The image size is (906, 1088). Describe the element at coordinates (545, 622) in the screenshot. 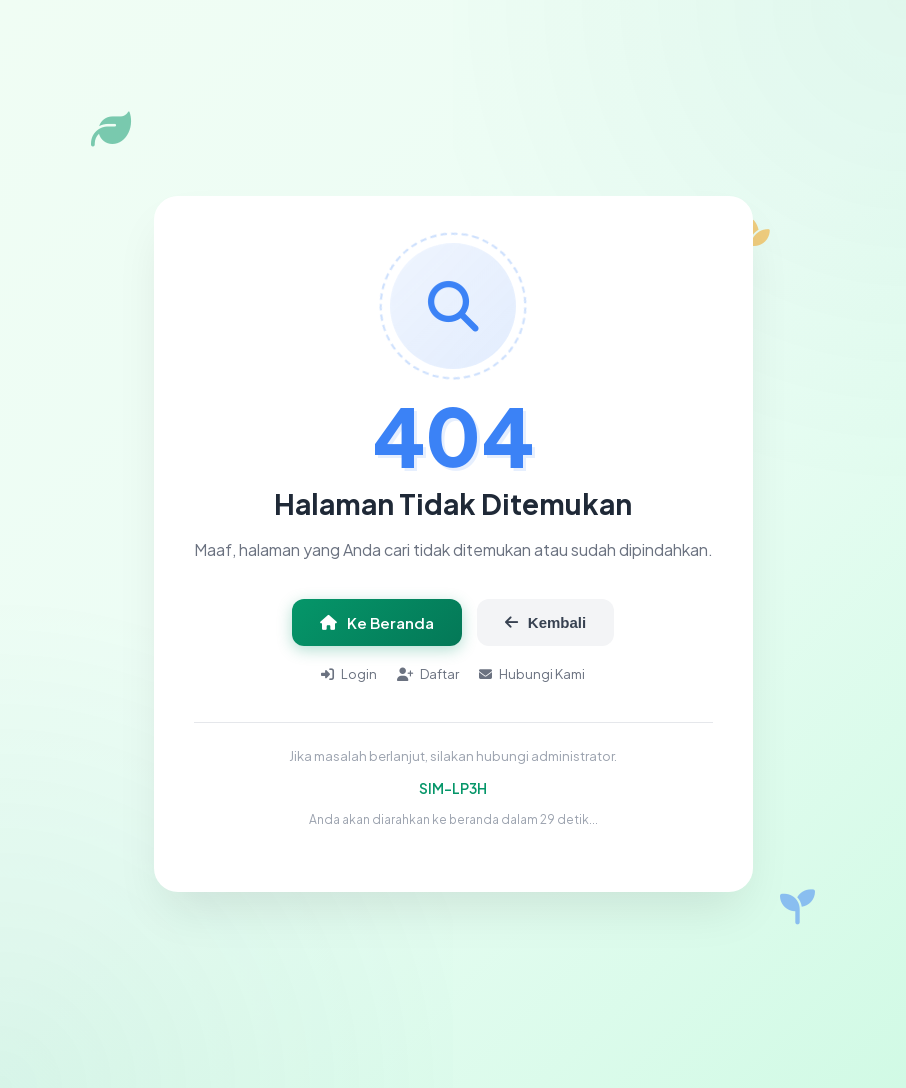

I see `Kembali` at that location.